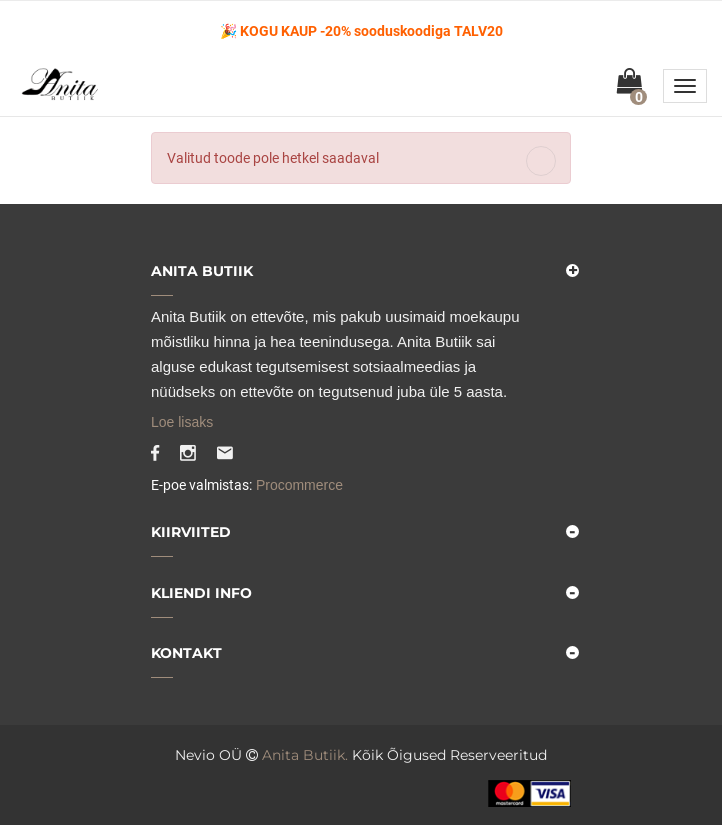  What do you see at coordinates (541, 161) in the screenshot?
I see `[Close]` at bounding box center [541, 161].